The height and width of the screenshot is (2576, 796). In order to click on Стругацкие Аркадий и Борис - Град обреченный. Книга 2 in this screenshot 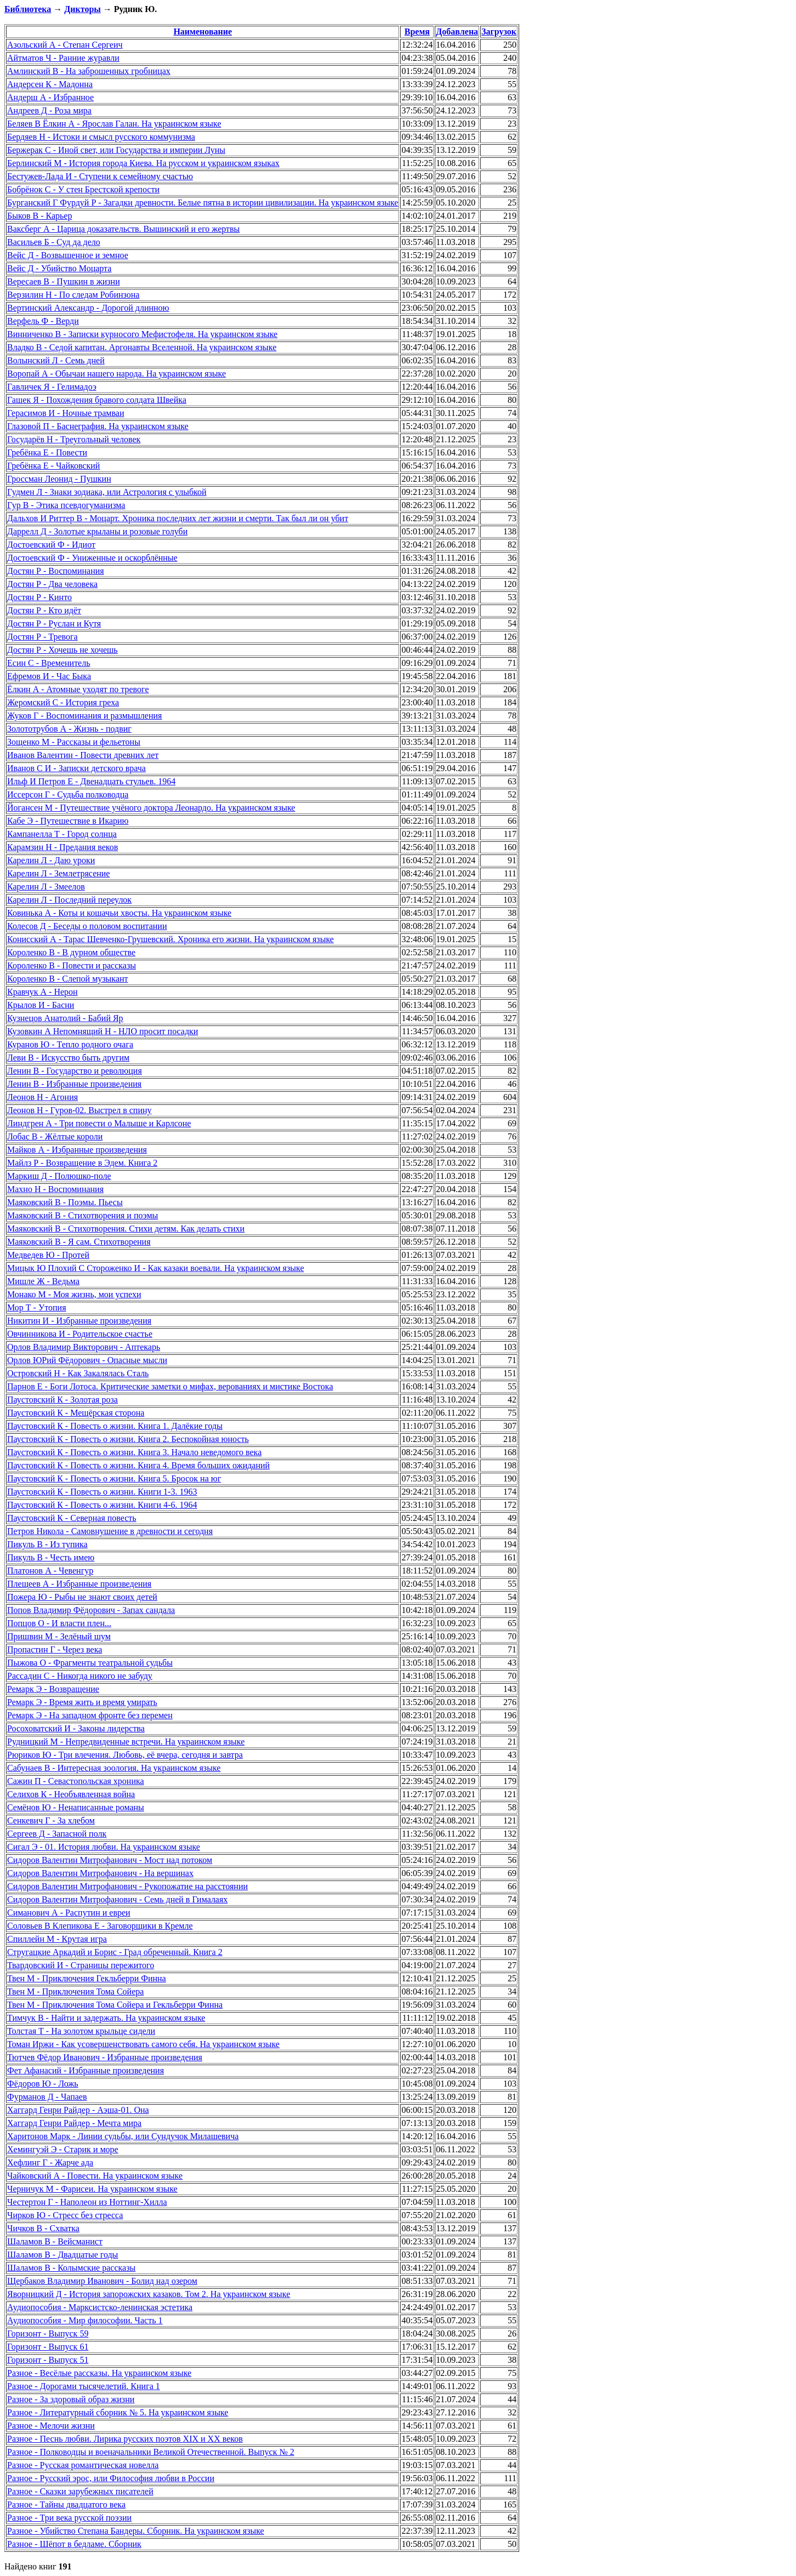, I will do `click(115, 1952)`.